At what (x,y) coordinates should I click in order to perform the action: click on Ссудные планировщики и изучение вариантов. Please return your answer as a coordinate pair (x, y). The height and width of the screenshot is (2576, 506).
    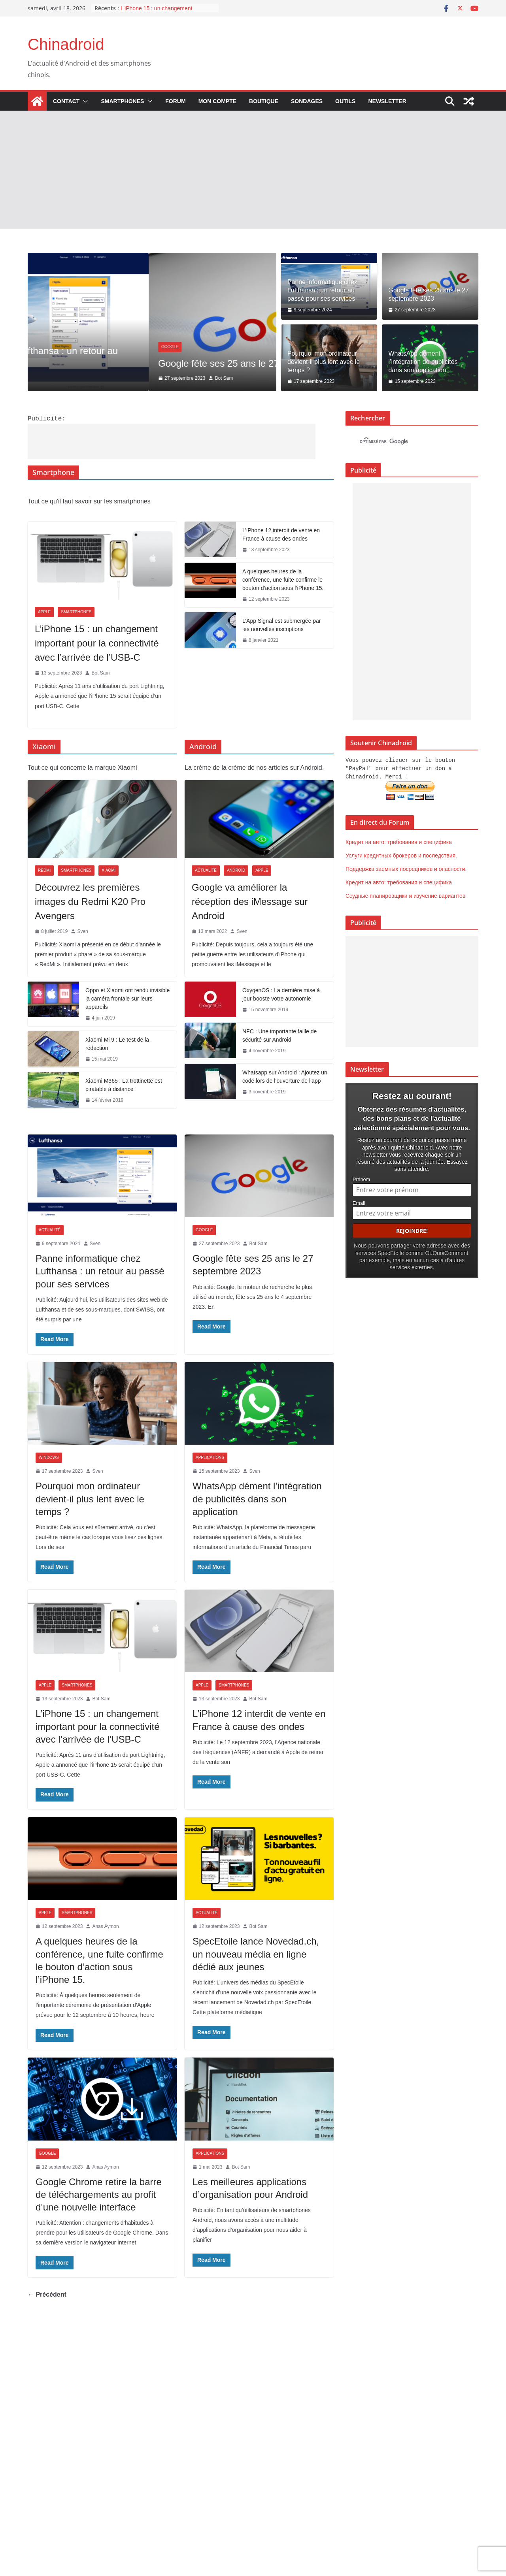
    Looking at the image, I should click on (405, 894).